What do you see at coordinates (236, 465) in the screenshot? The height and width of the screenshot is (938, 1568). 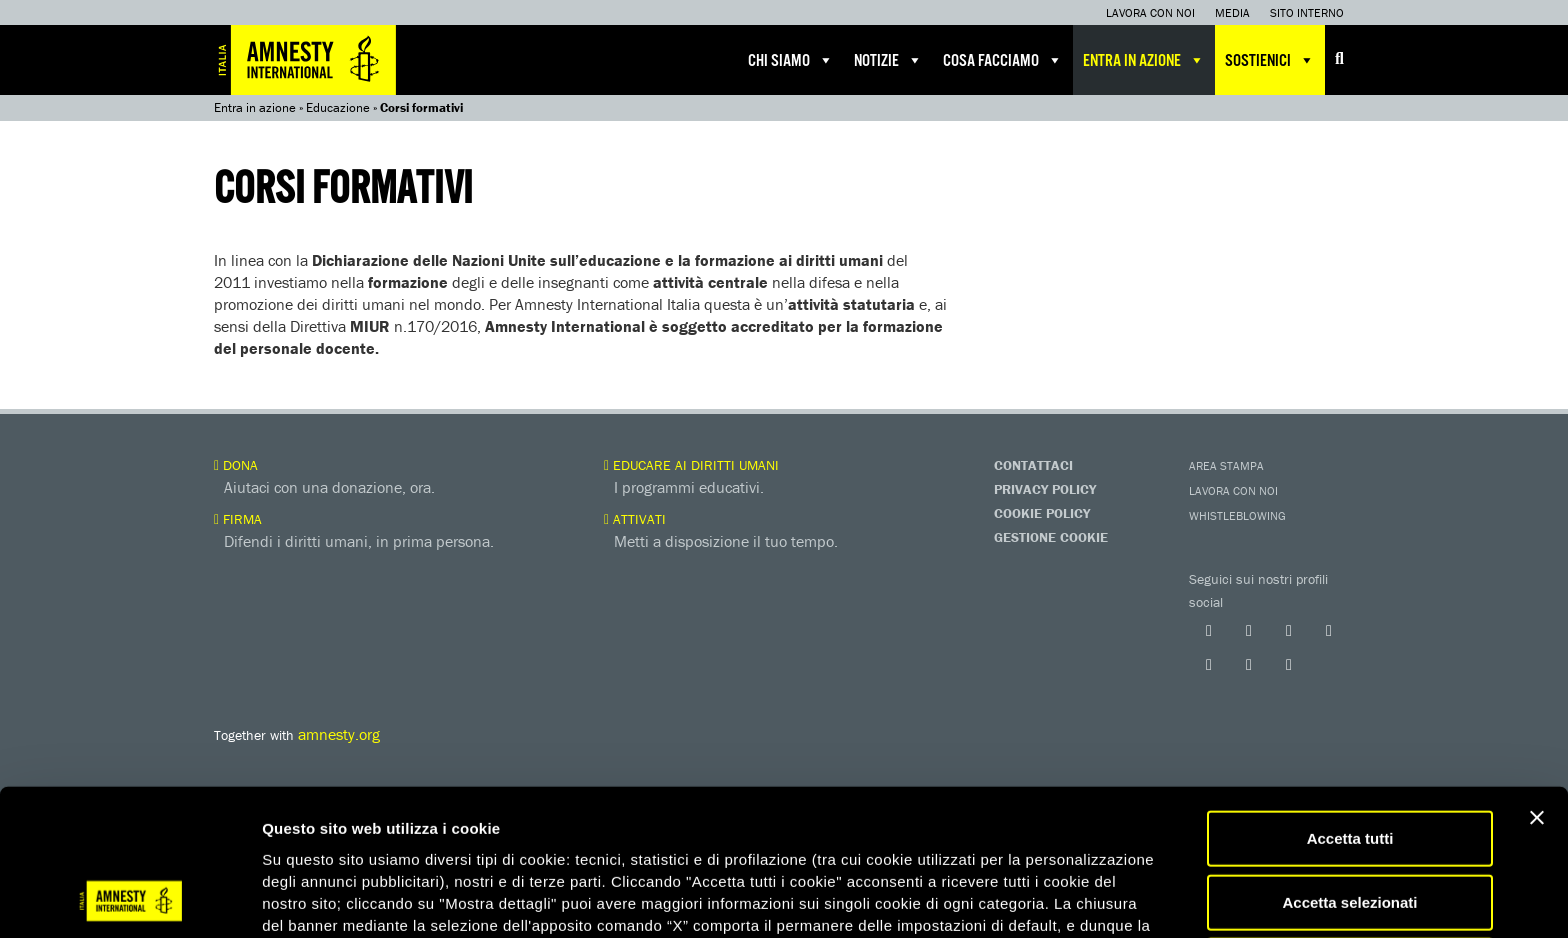 I see `Dona` at bounding box center [236, 465].